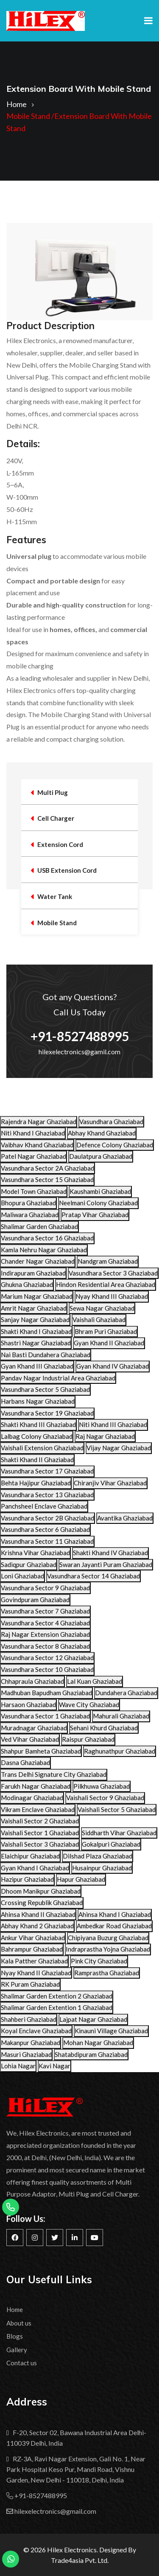  What do you see at coordinates (35, 1868) in the screenshot?
I see `Gyan Khand I Ghaziabad` at bounding box center [35, 1868].